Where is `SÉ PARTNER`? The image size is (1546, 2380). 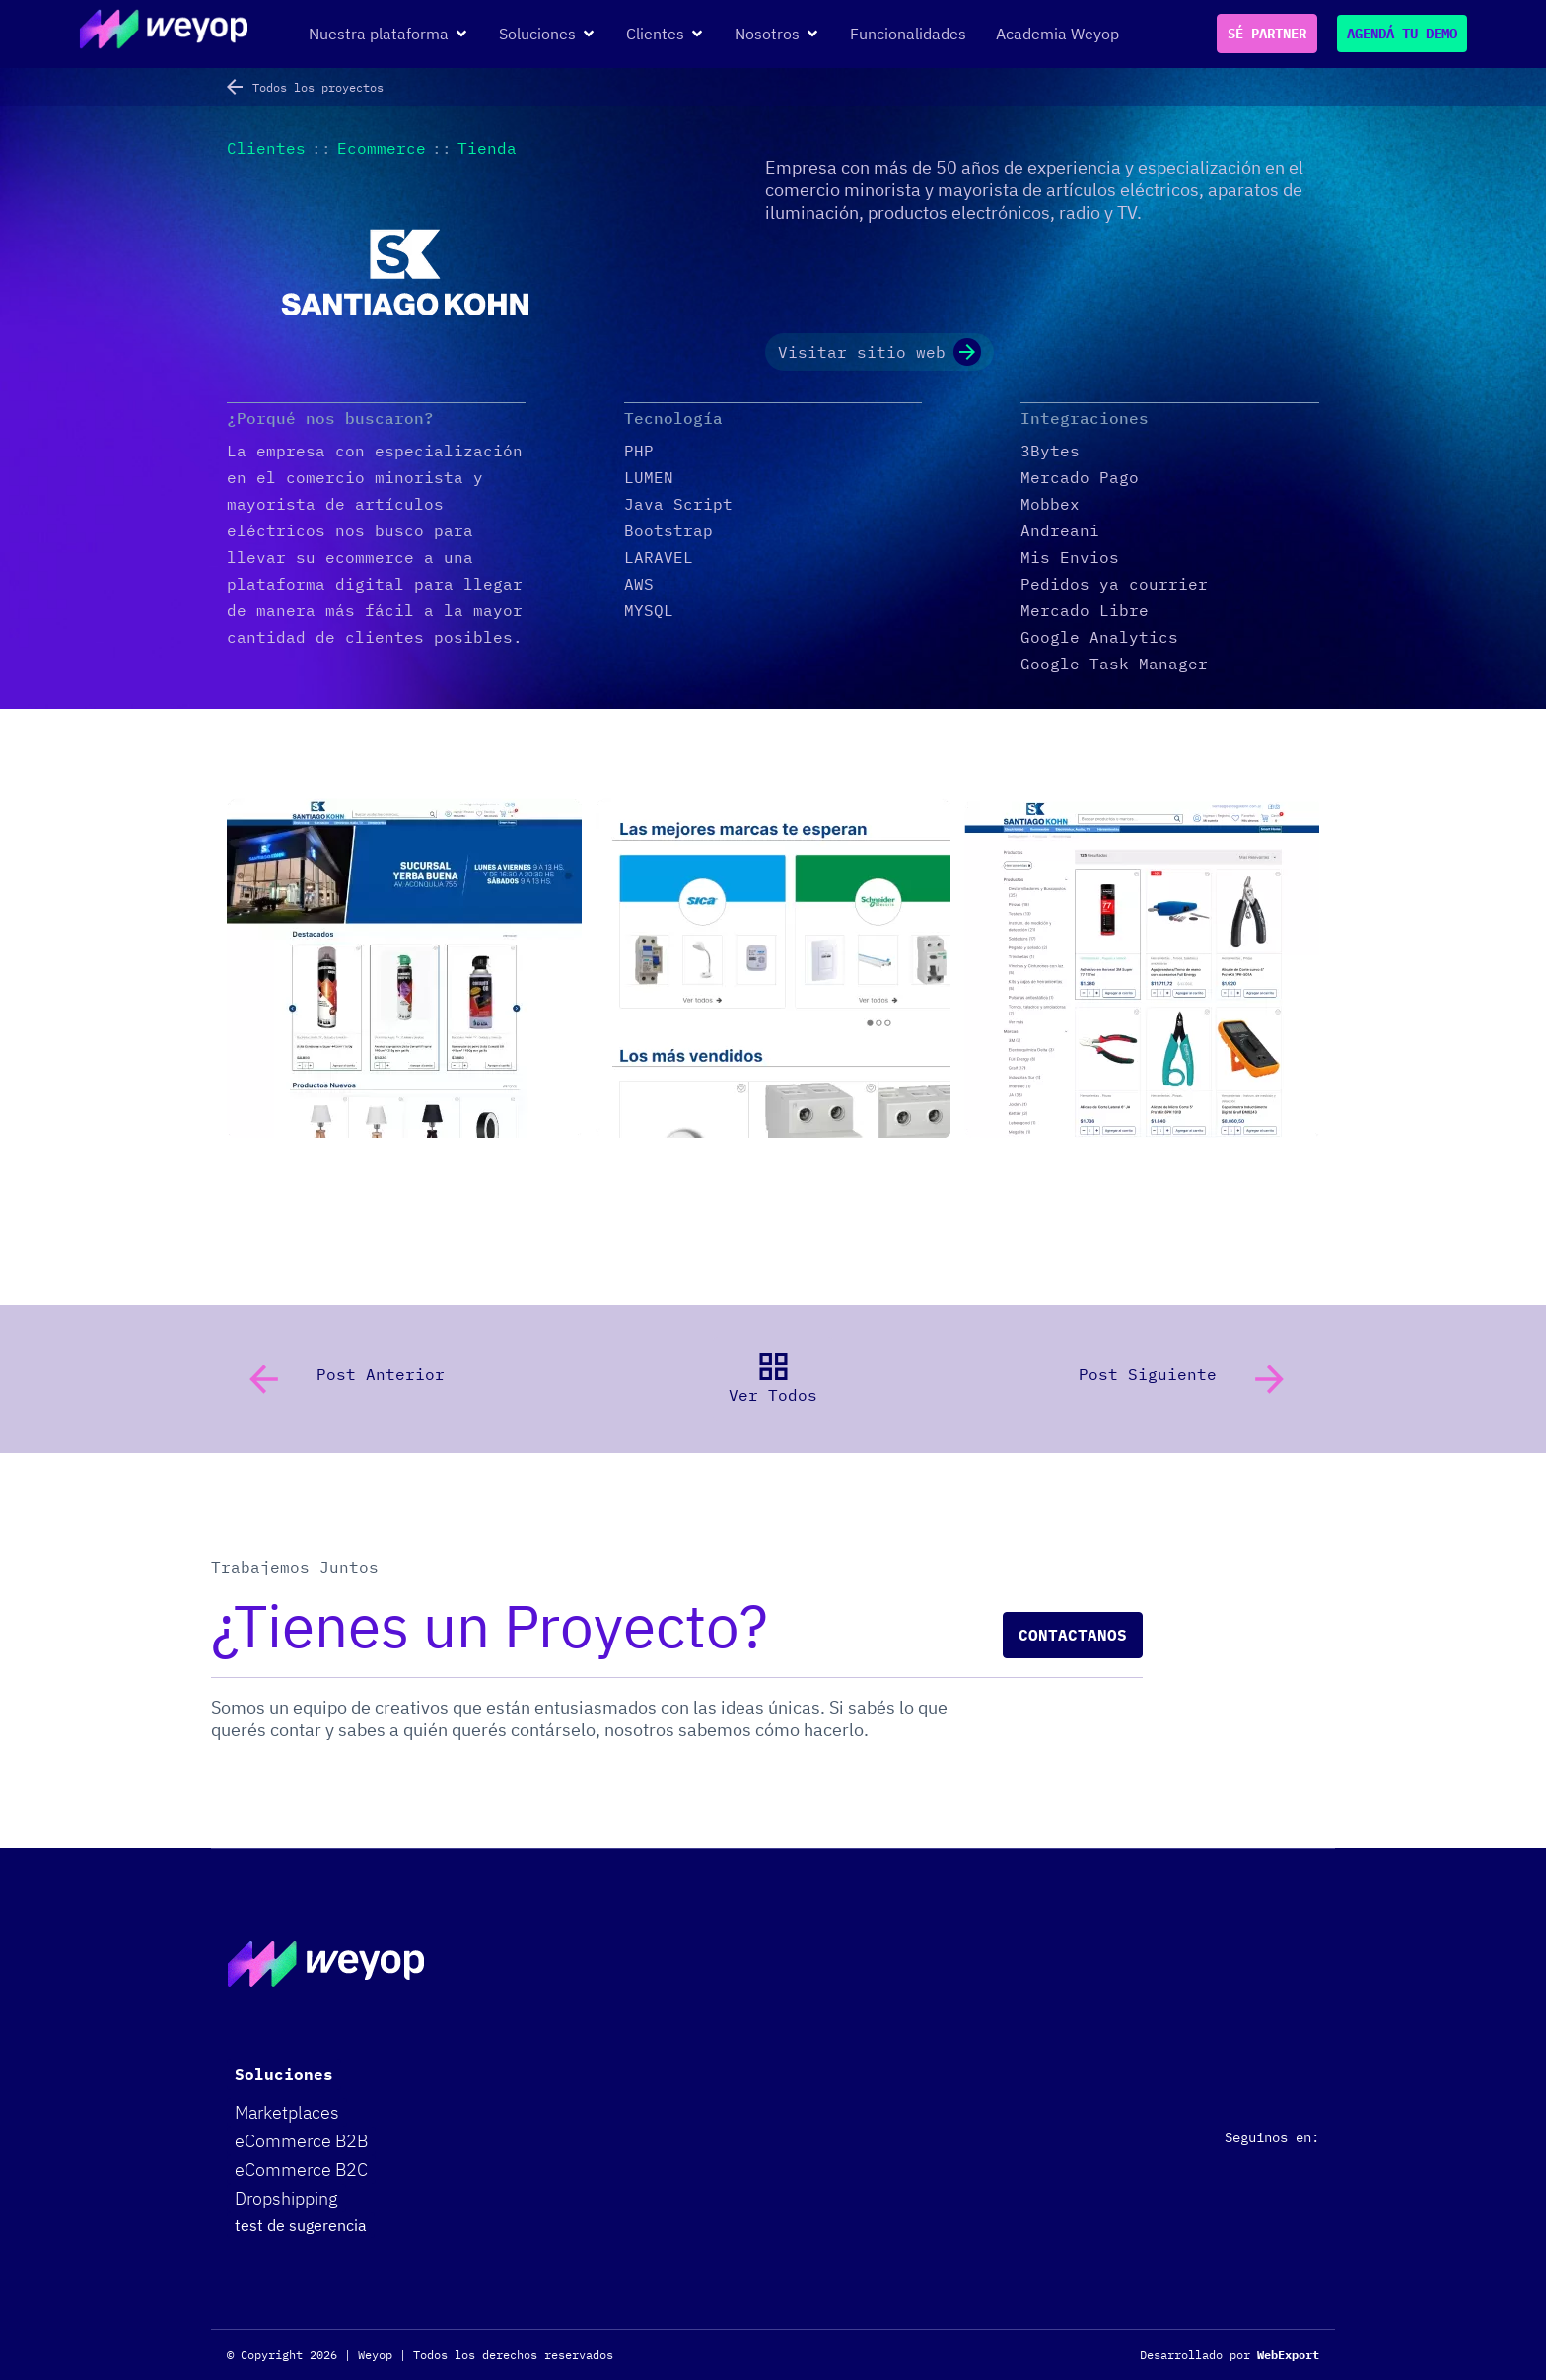 SÉ PARTNER is located at coordinates (1267, 33).